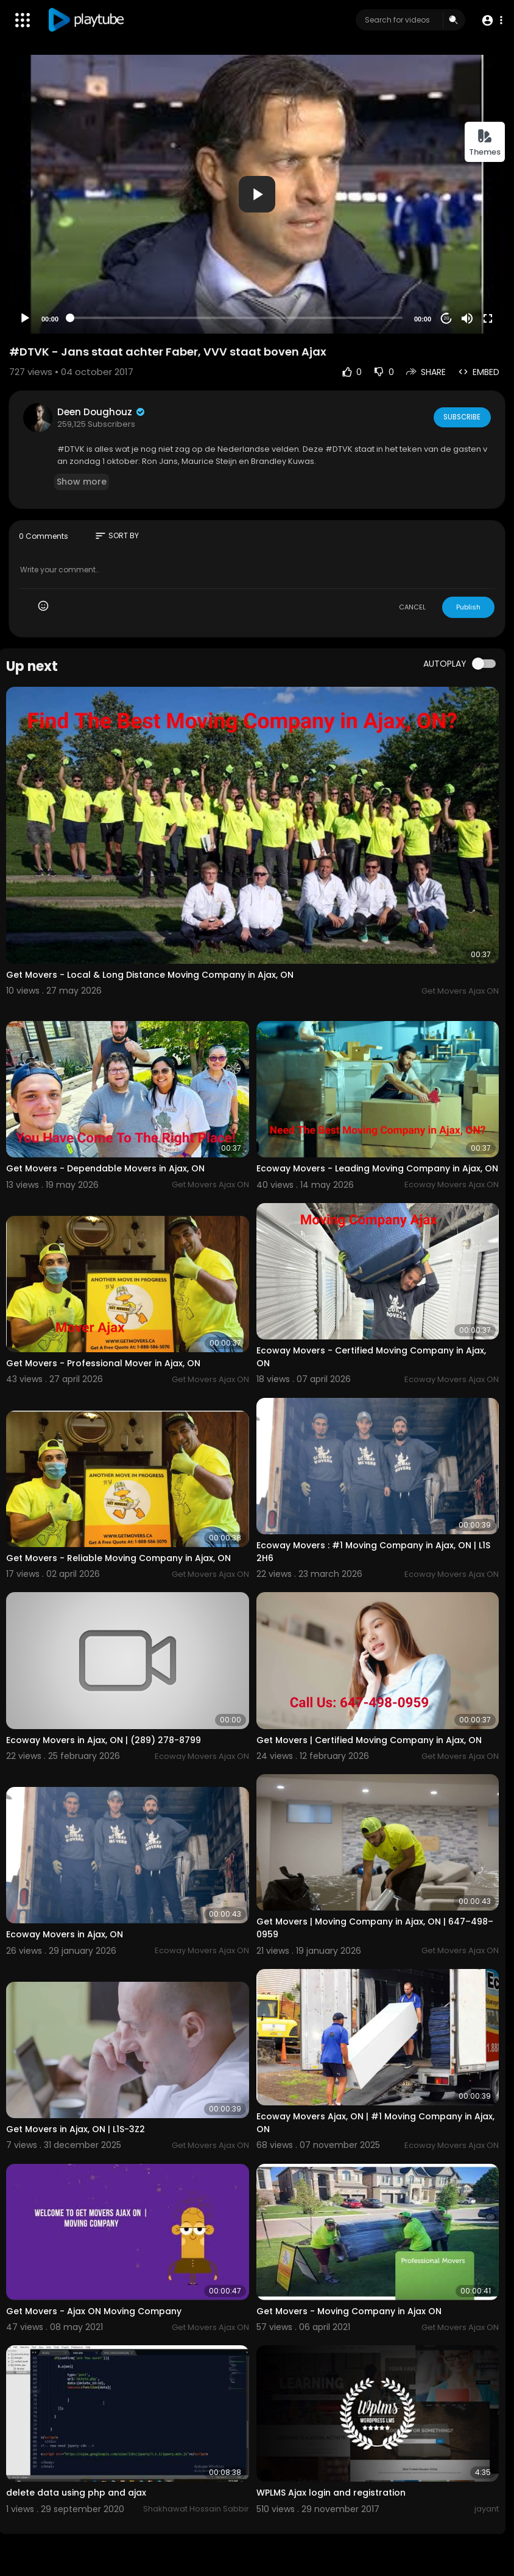 This screenshot has width=514, height=2576. What do you see at coordinates (488, 318) in the screenshot?
I see `[Fullscreen]` at bounding box center [488, 318].